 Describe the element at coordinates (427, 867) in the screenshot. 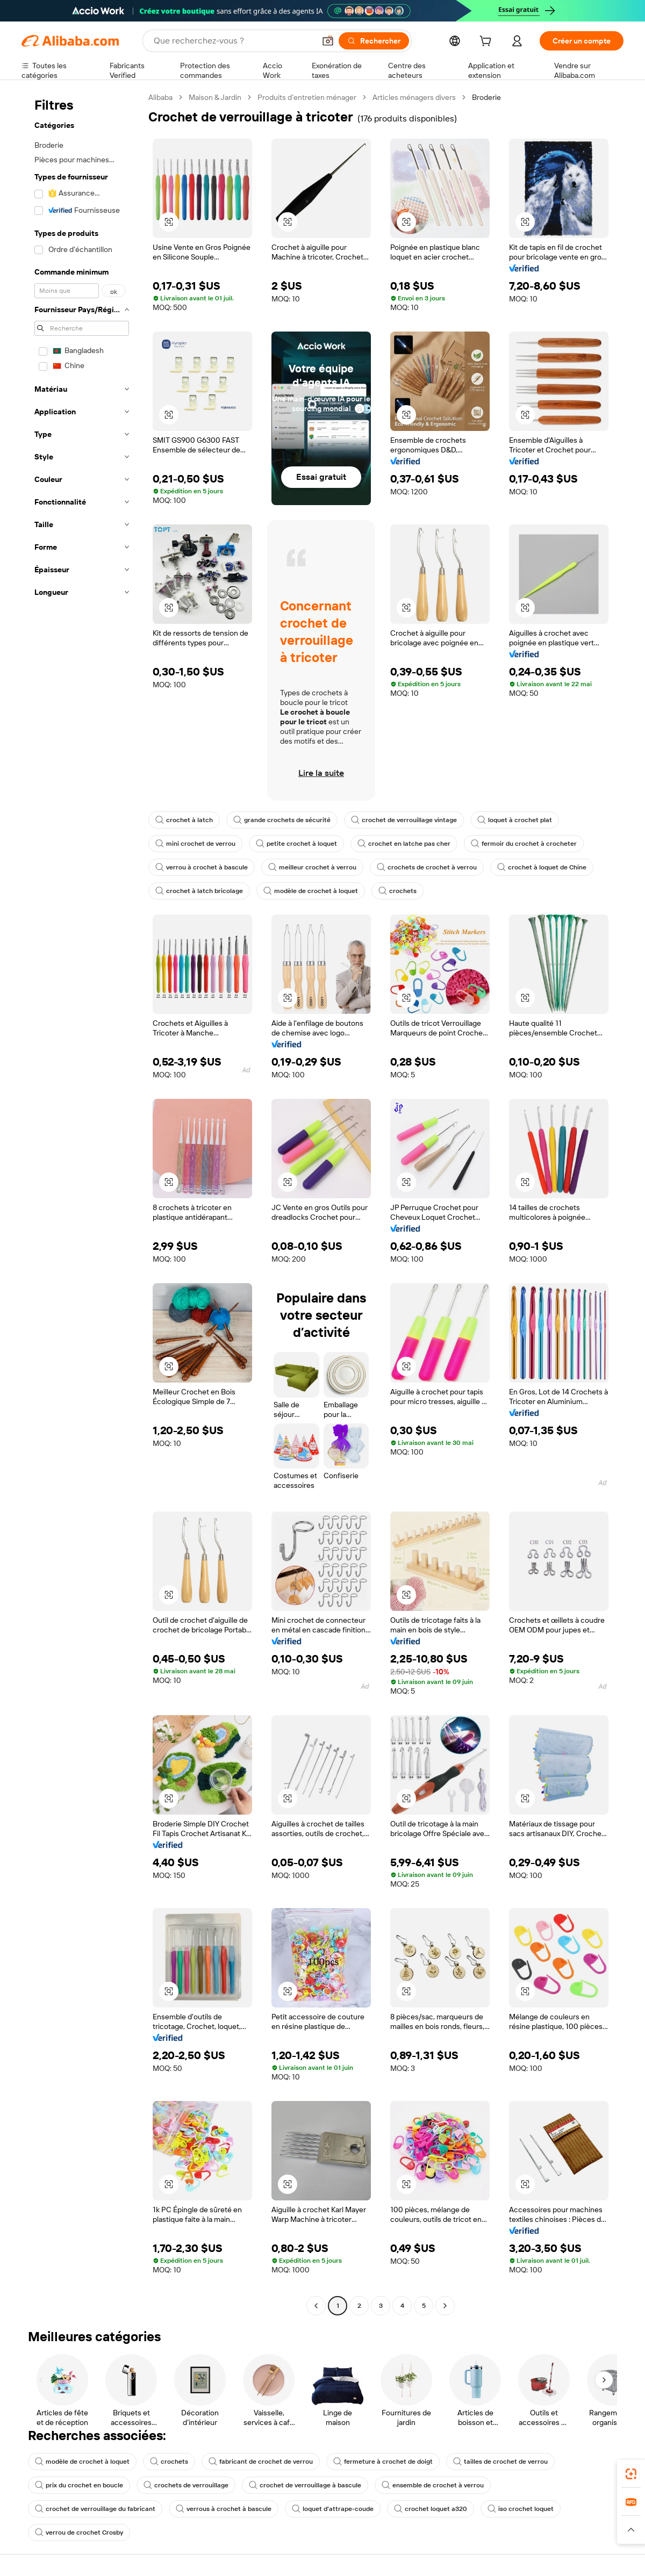

I see `crochets de crochet à verrou` at that location.